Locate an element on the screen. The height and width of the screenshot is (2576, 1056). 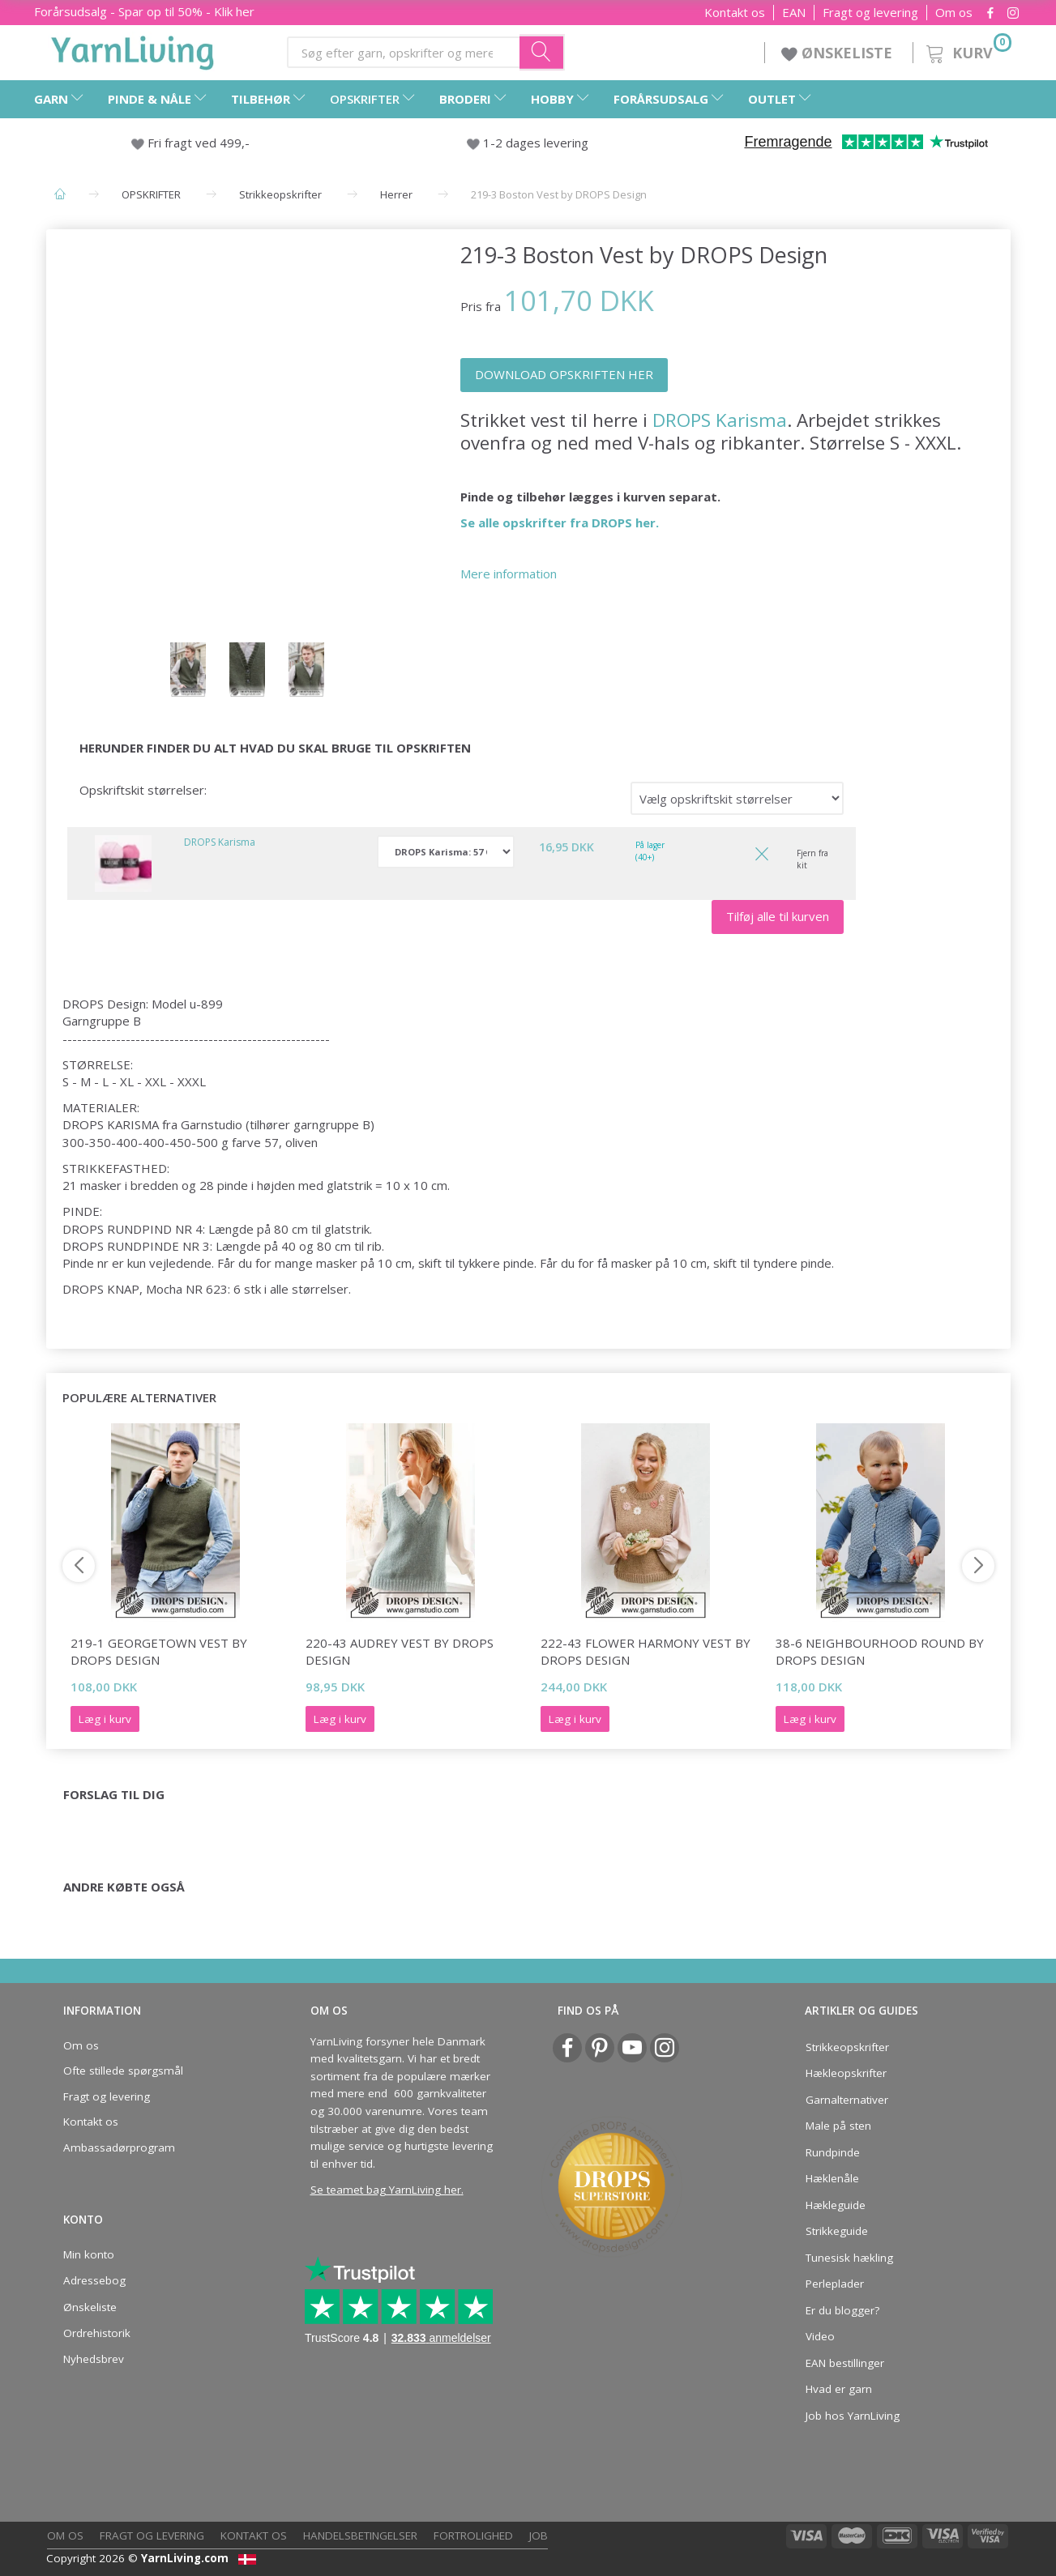
222-43 Flower Harmony Vest by DROPS Design is located at coordinates (645, 1651).